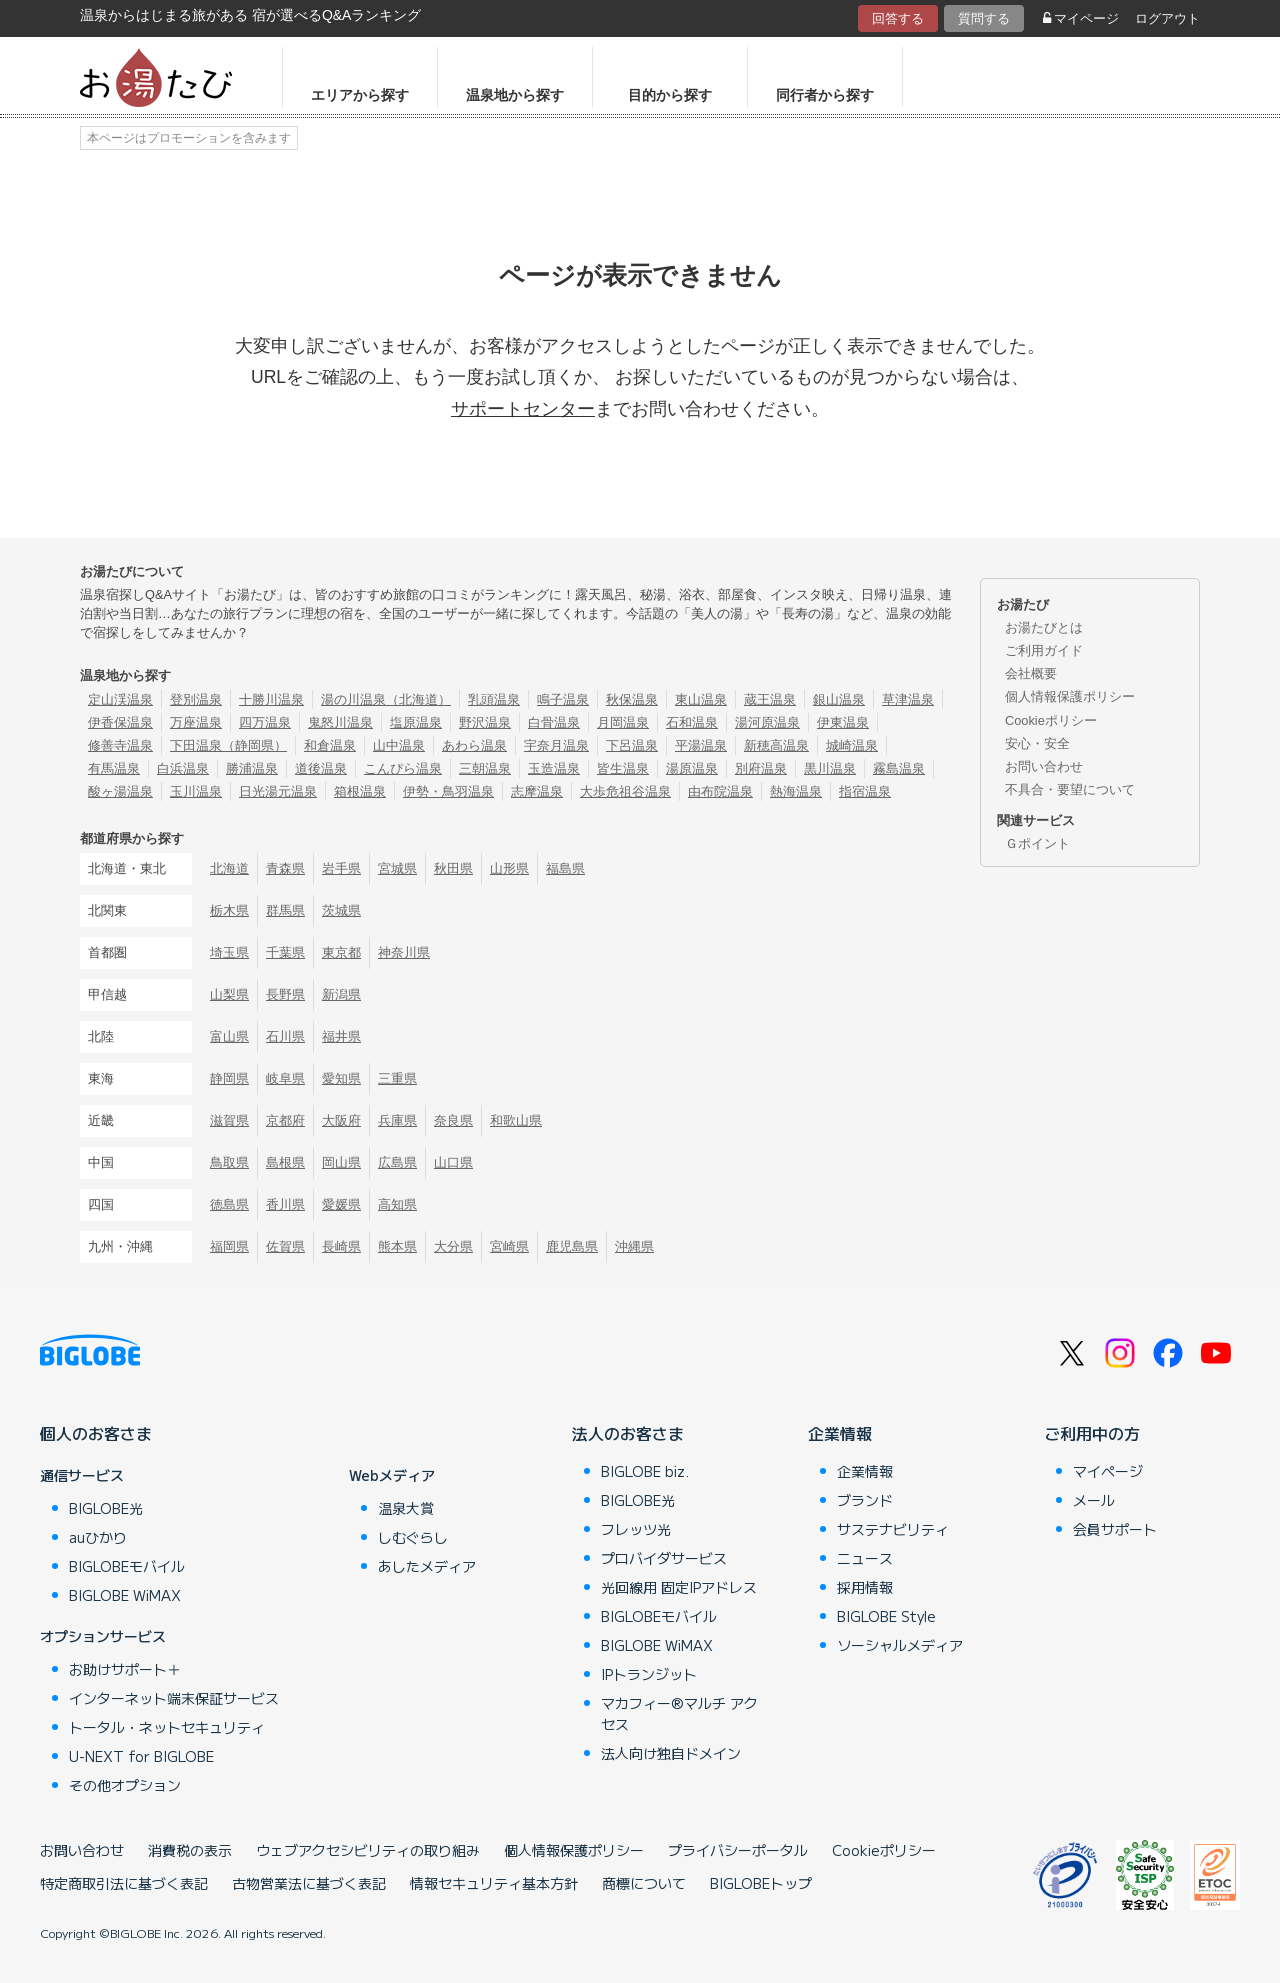  Describe the element at coordinates (565, 868) in the screenshot. I see `福島県` at that location.